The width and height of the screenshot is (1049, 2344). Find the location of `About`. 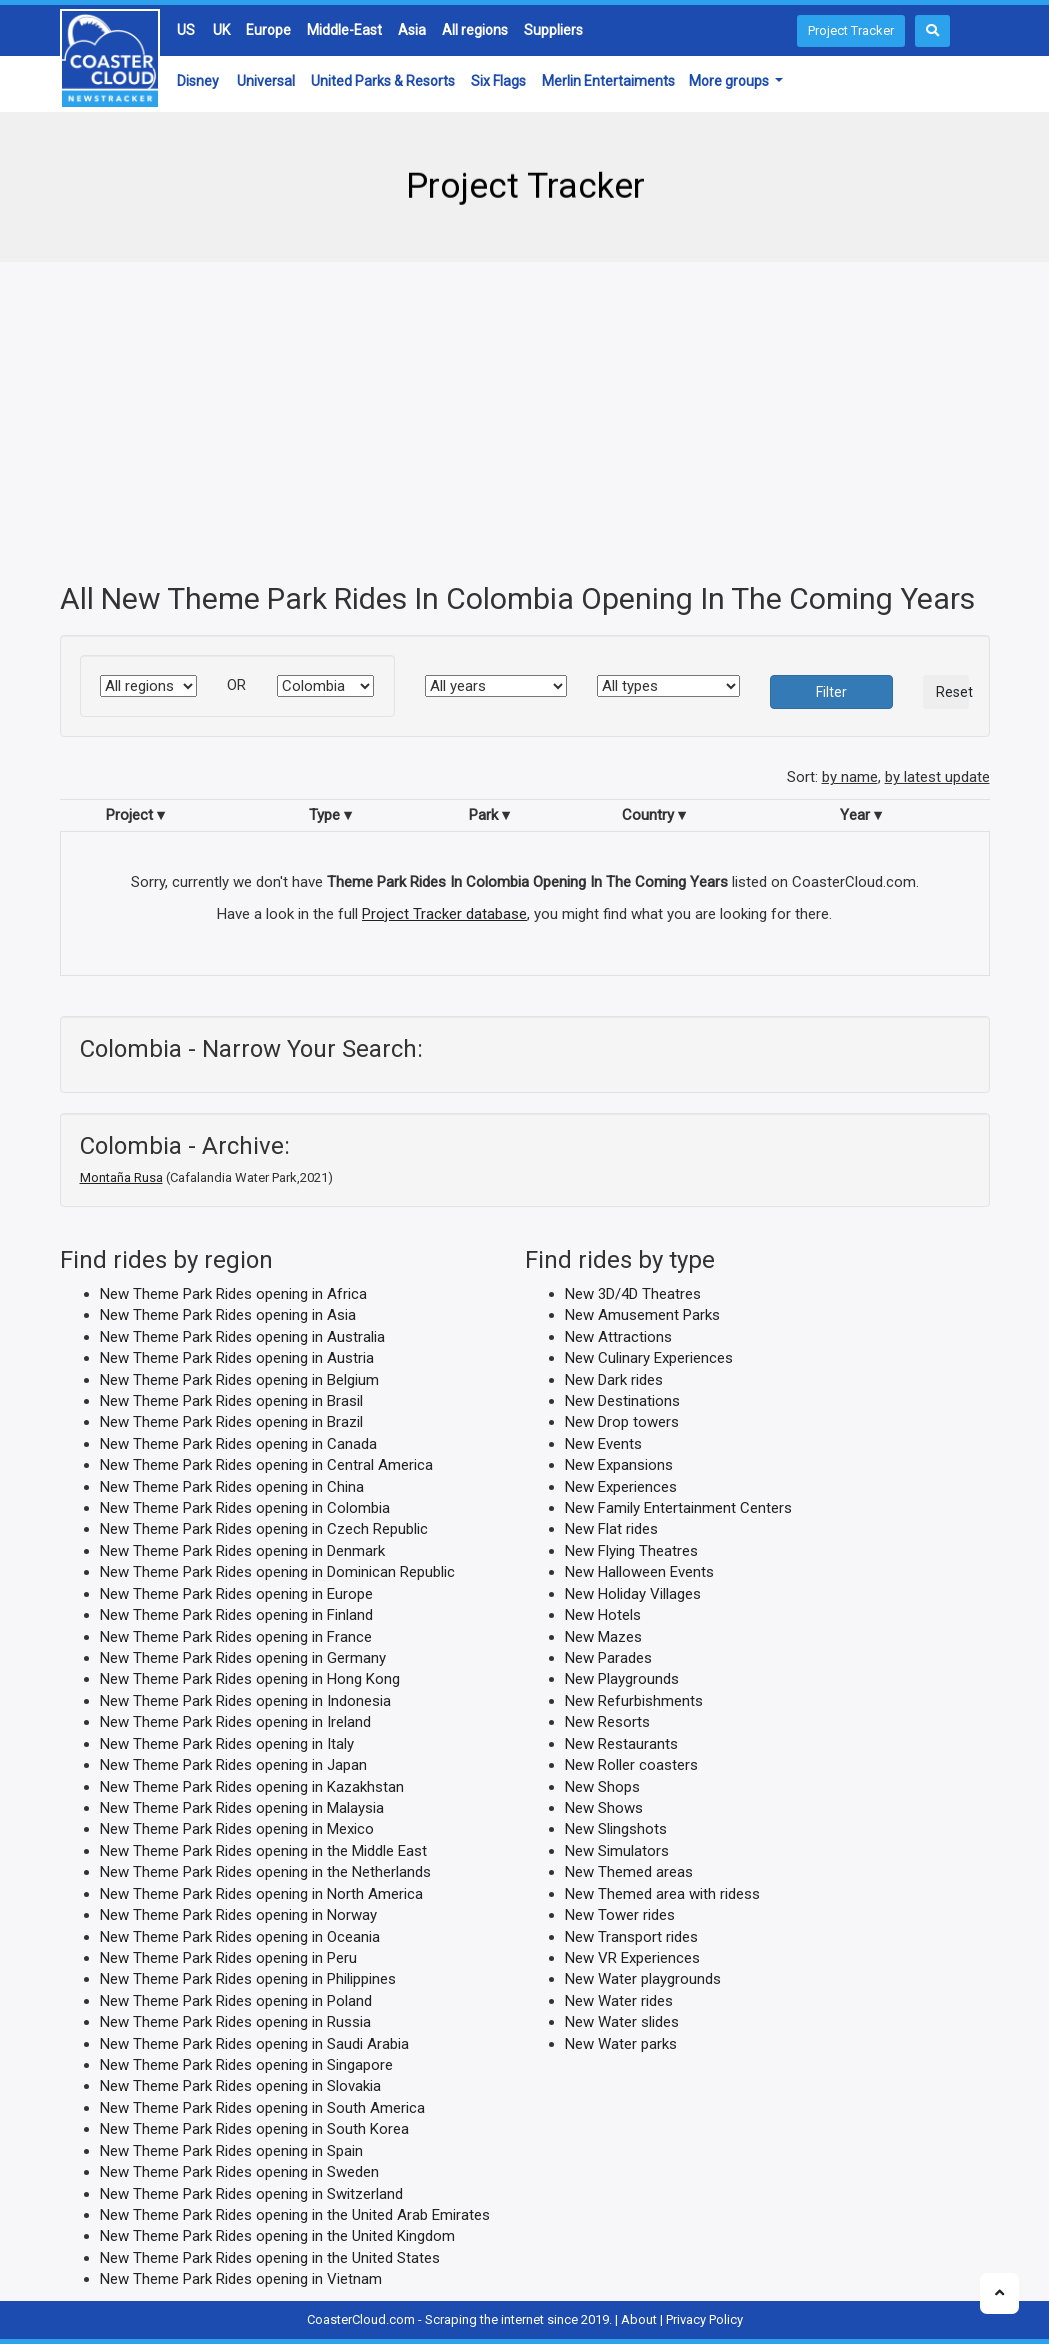

About is located at coordinates (639, 2318).